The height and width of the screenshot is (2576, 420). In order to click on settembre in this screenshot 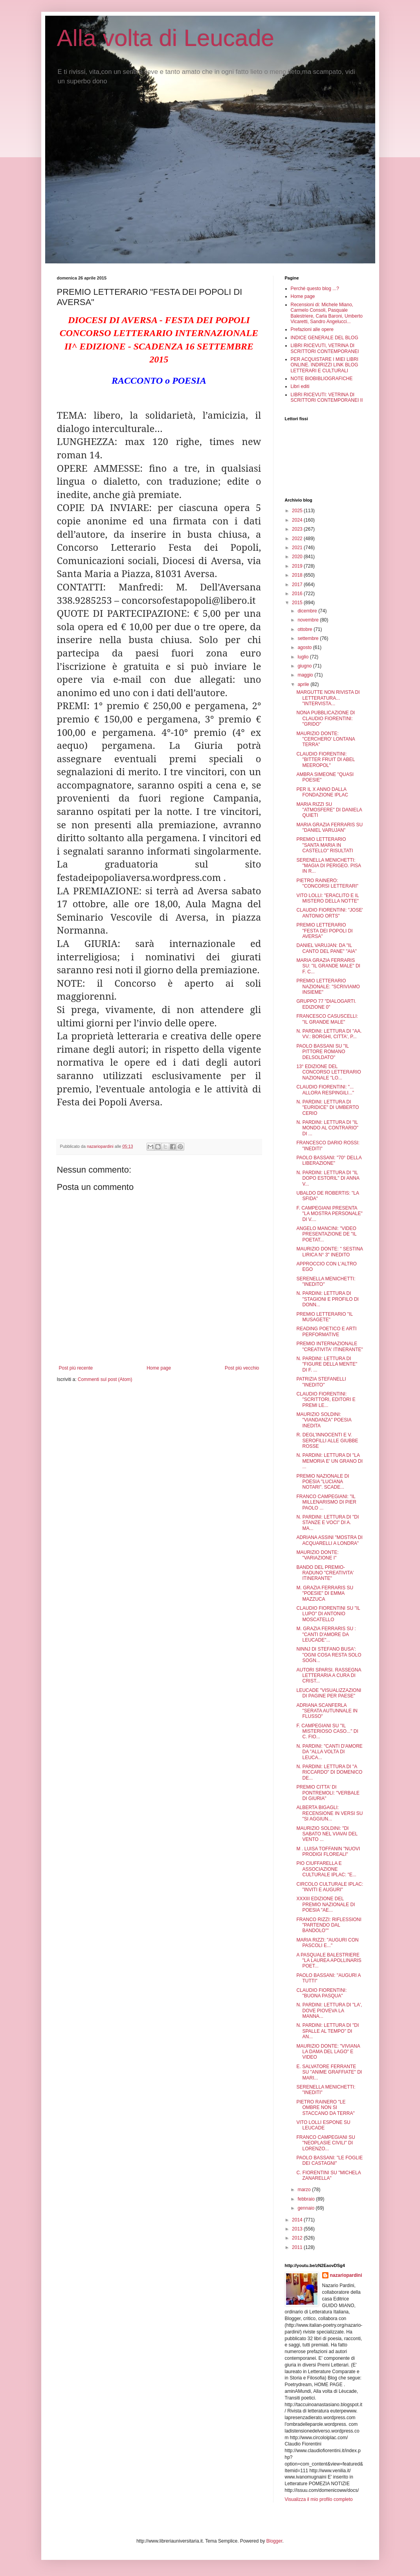, I will do `click(308, 638)`.